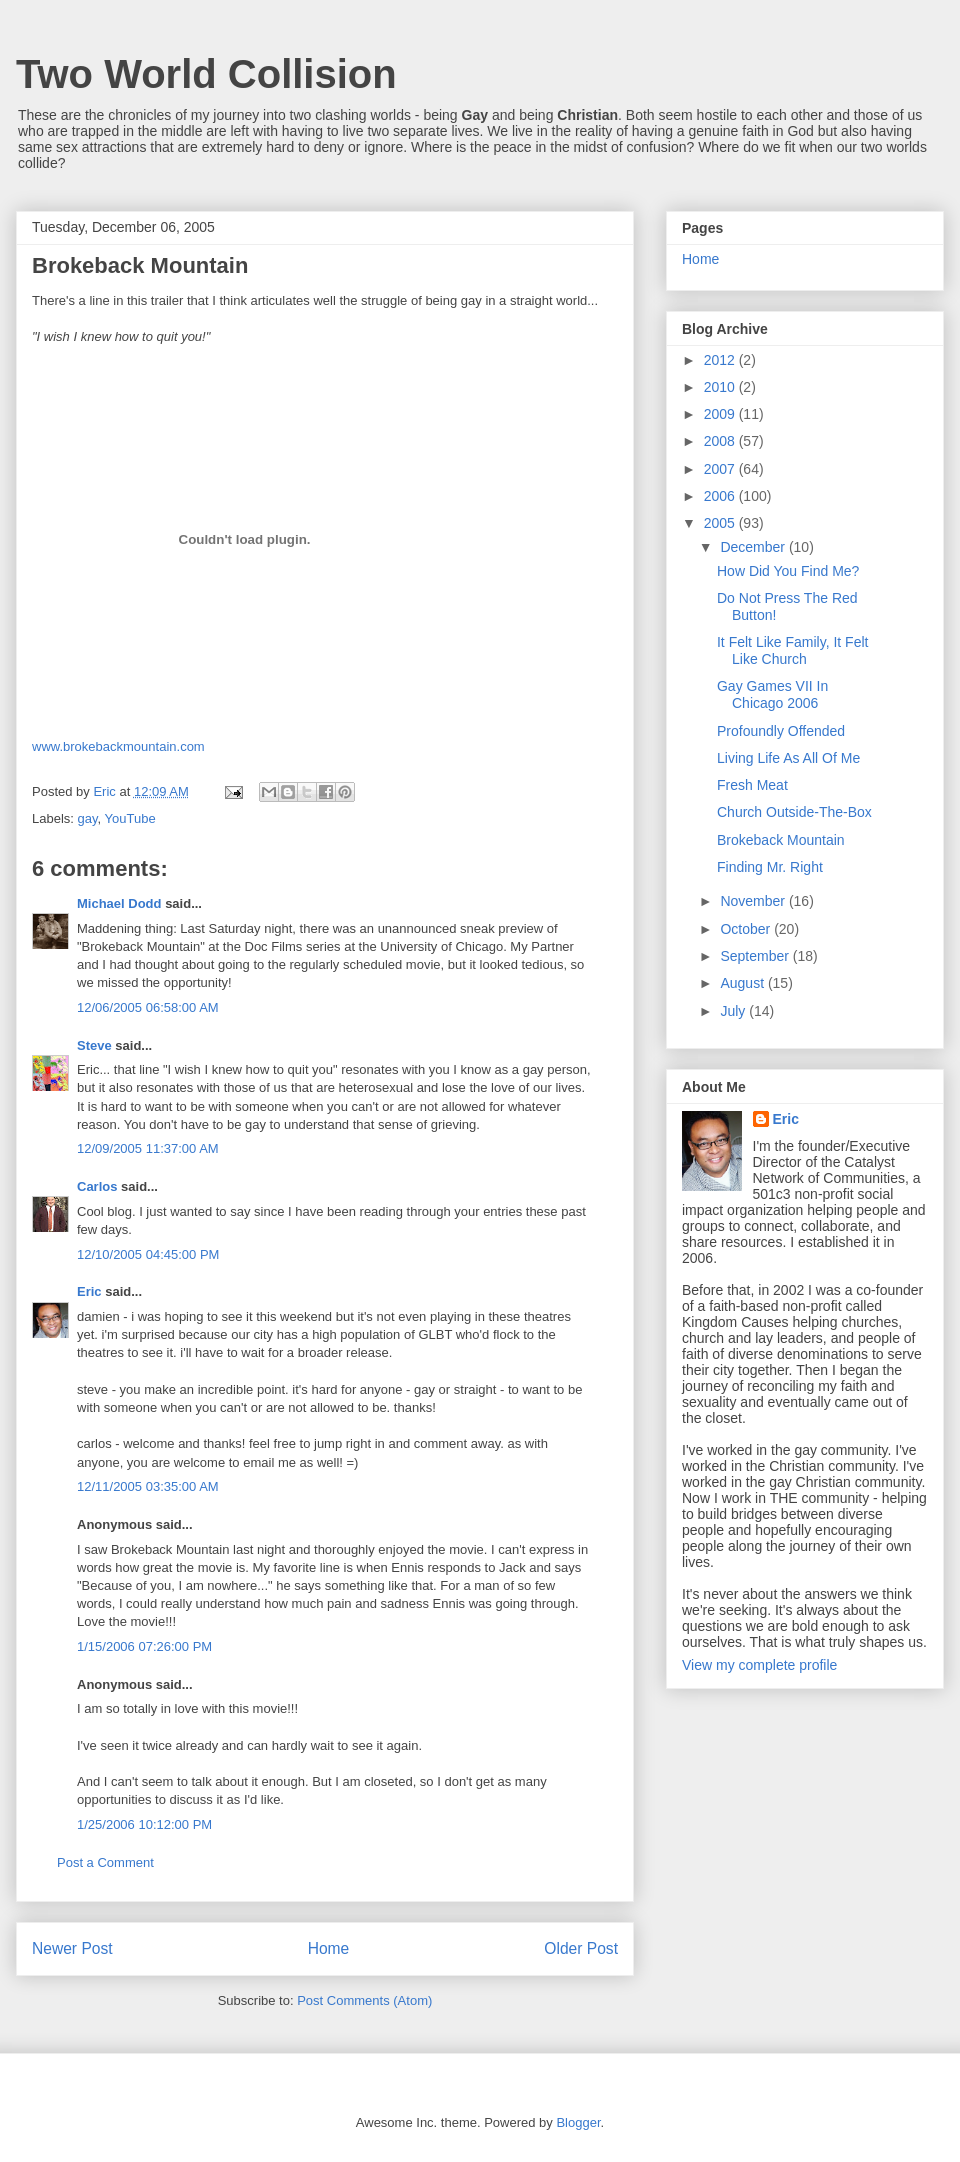  What do you see at coordinates (144, 1646) in the screenshot?
I see `1/15/2006 07:26:00 PM` at bounding box center [144, 1646].